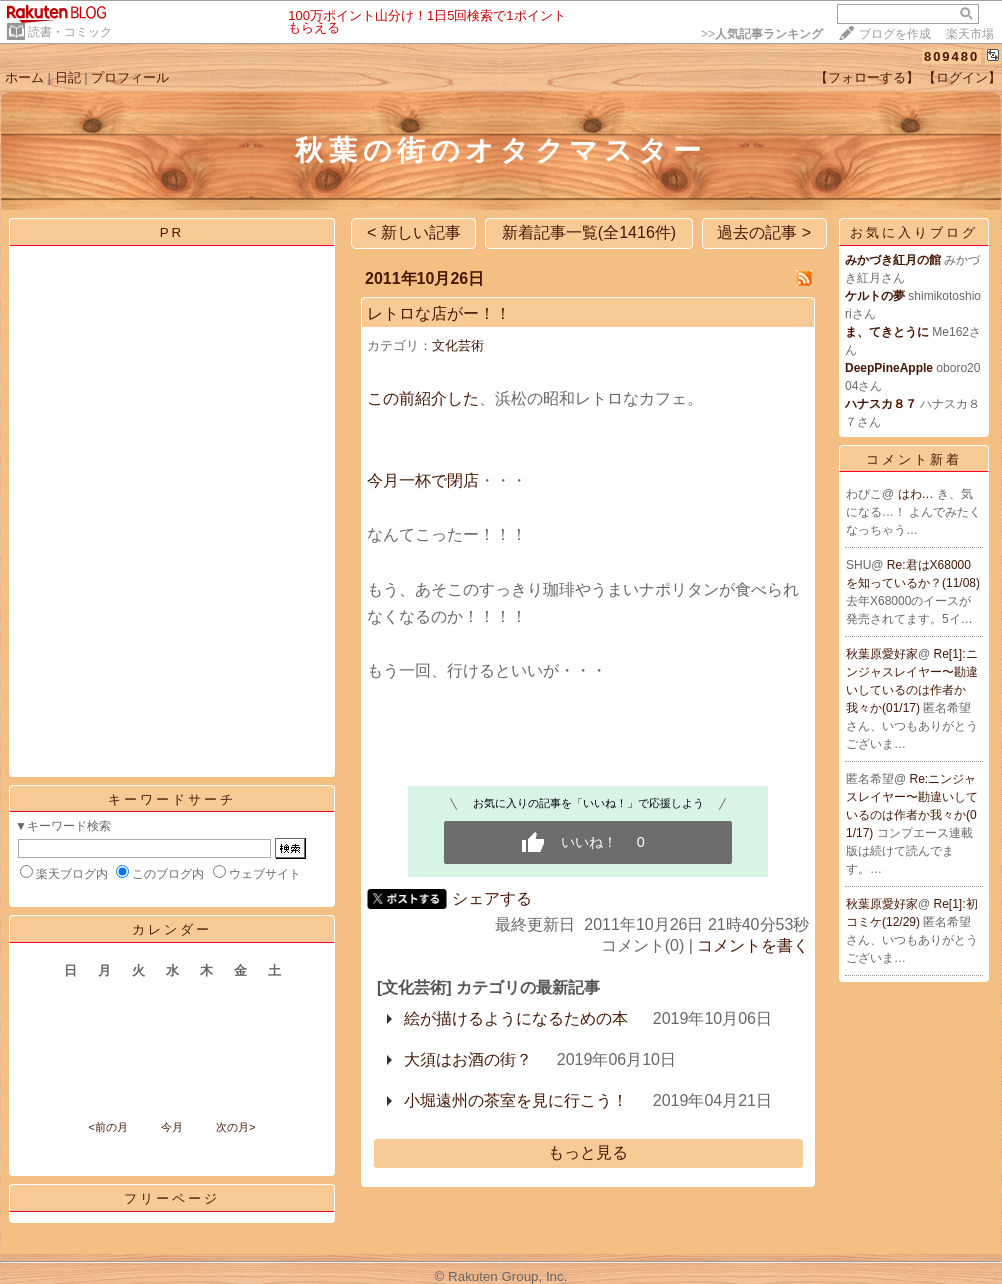  I want to click on シェアする, so click(492, 898).